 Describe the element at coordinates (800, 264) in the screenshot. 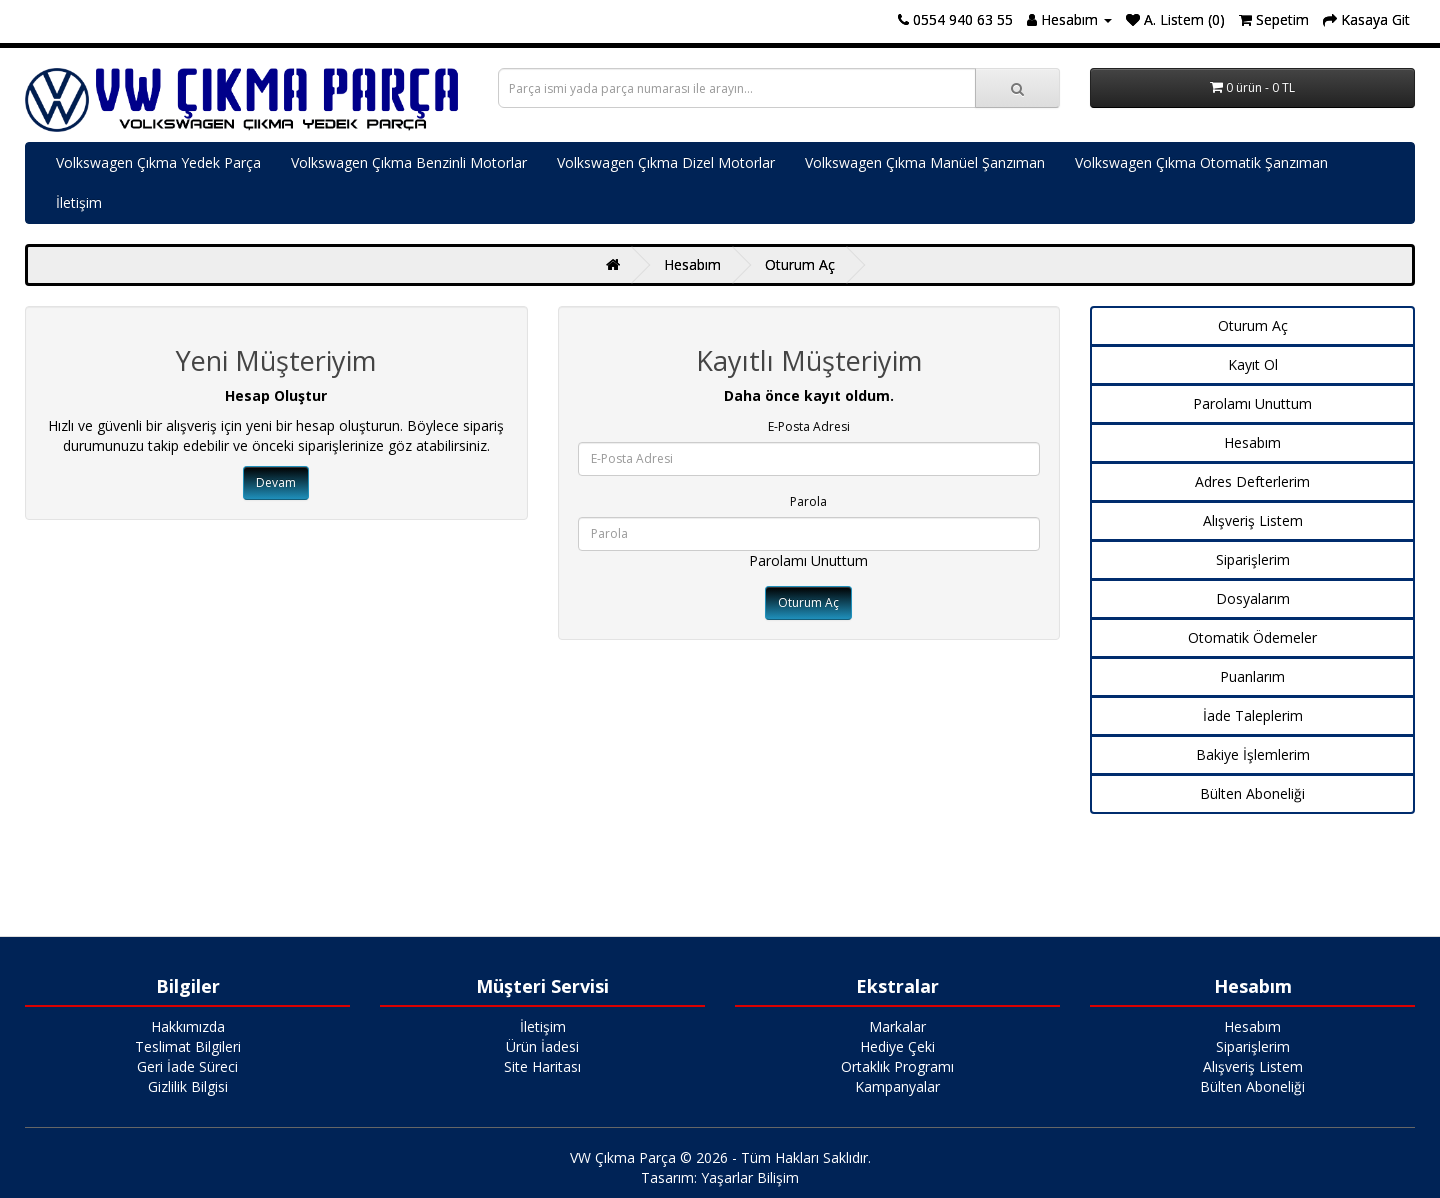

I see `Oturum Aç` at that location.